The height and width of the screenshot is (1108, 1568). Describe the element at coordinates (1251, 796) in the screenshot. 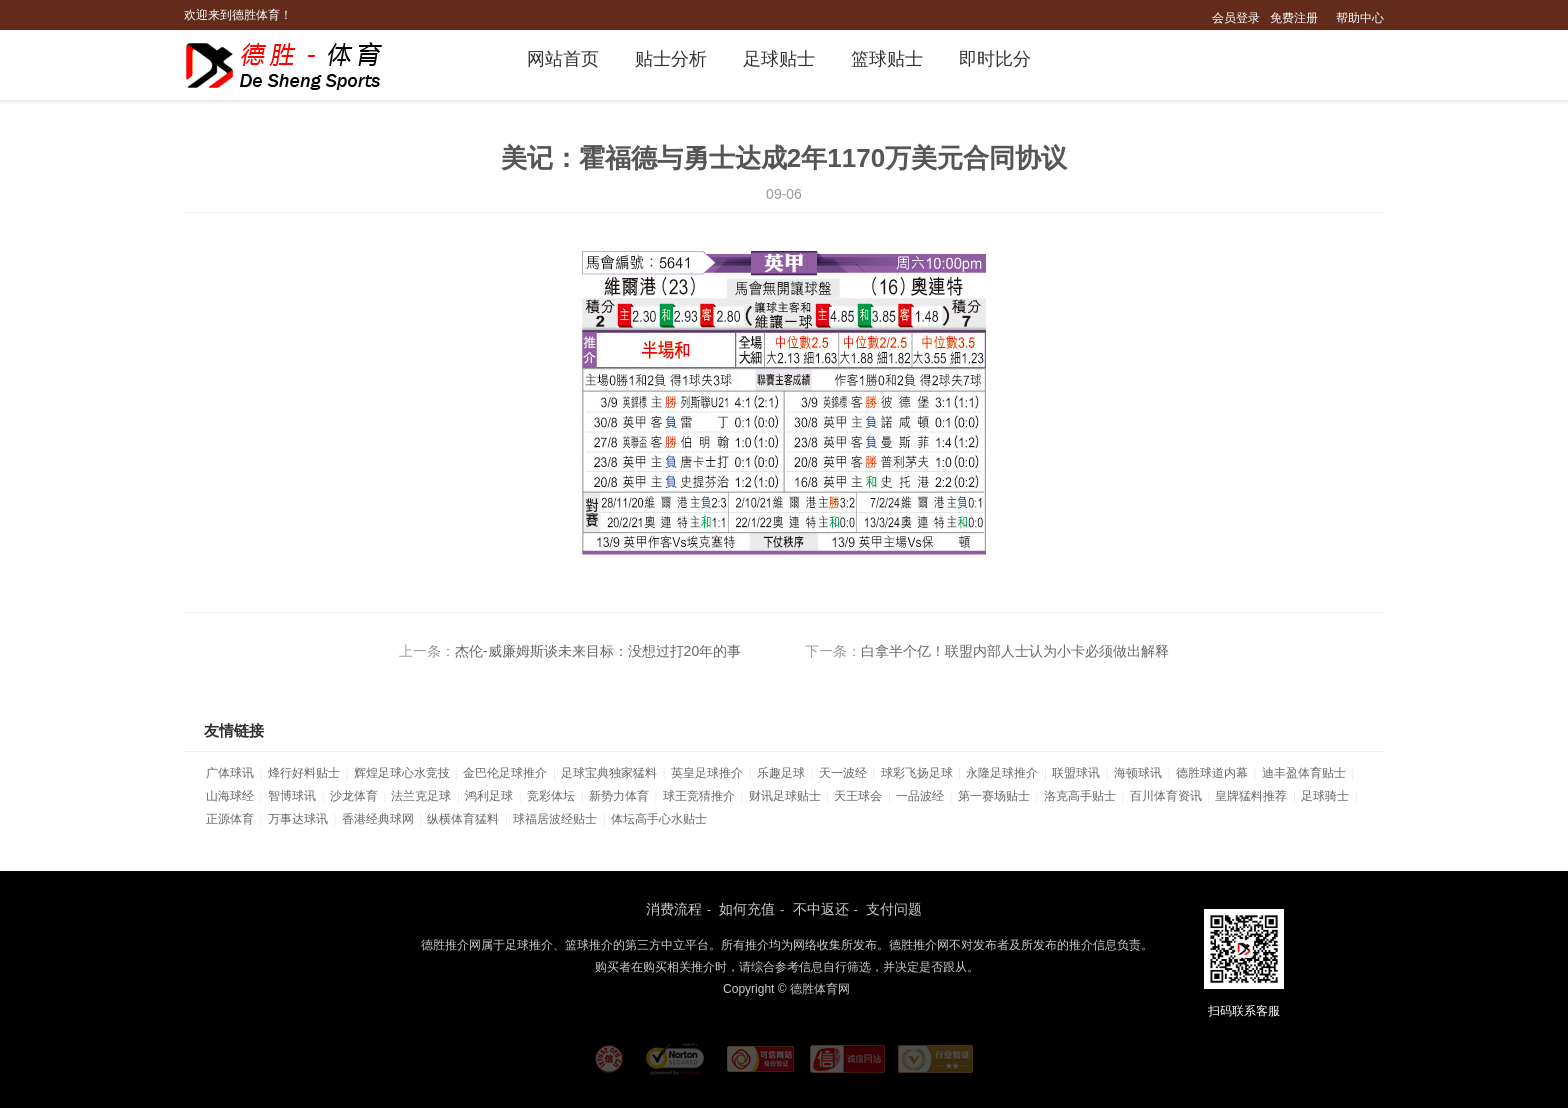

I see `皇牌猛料推荐` at that location.